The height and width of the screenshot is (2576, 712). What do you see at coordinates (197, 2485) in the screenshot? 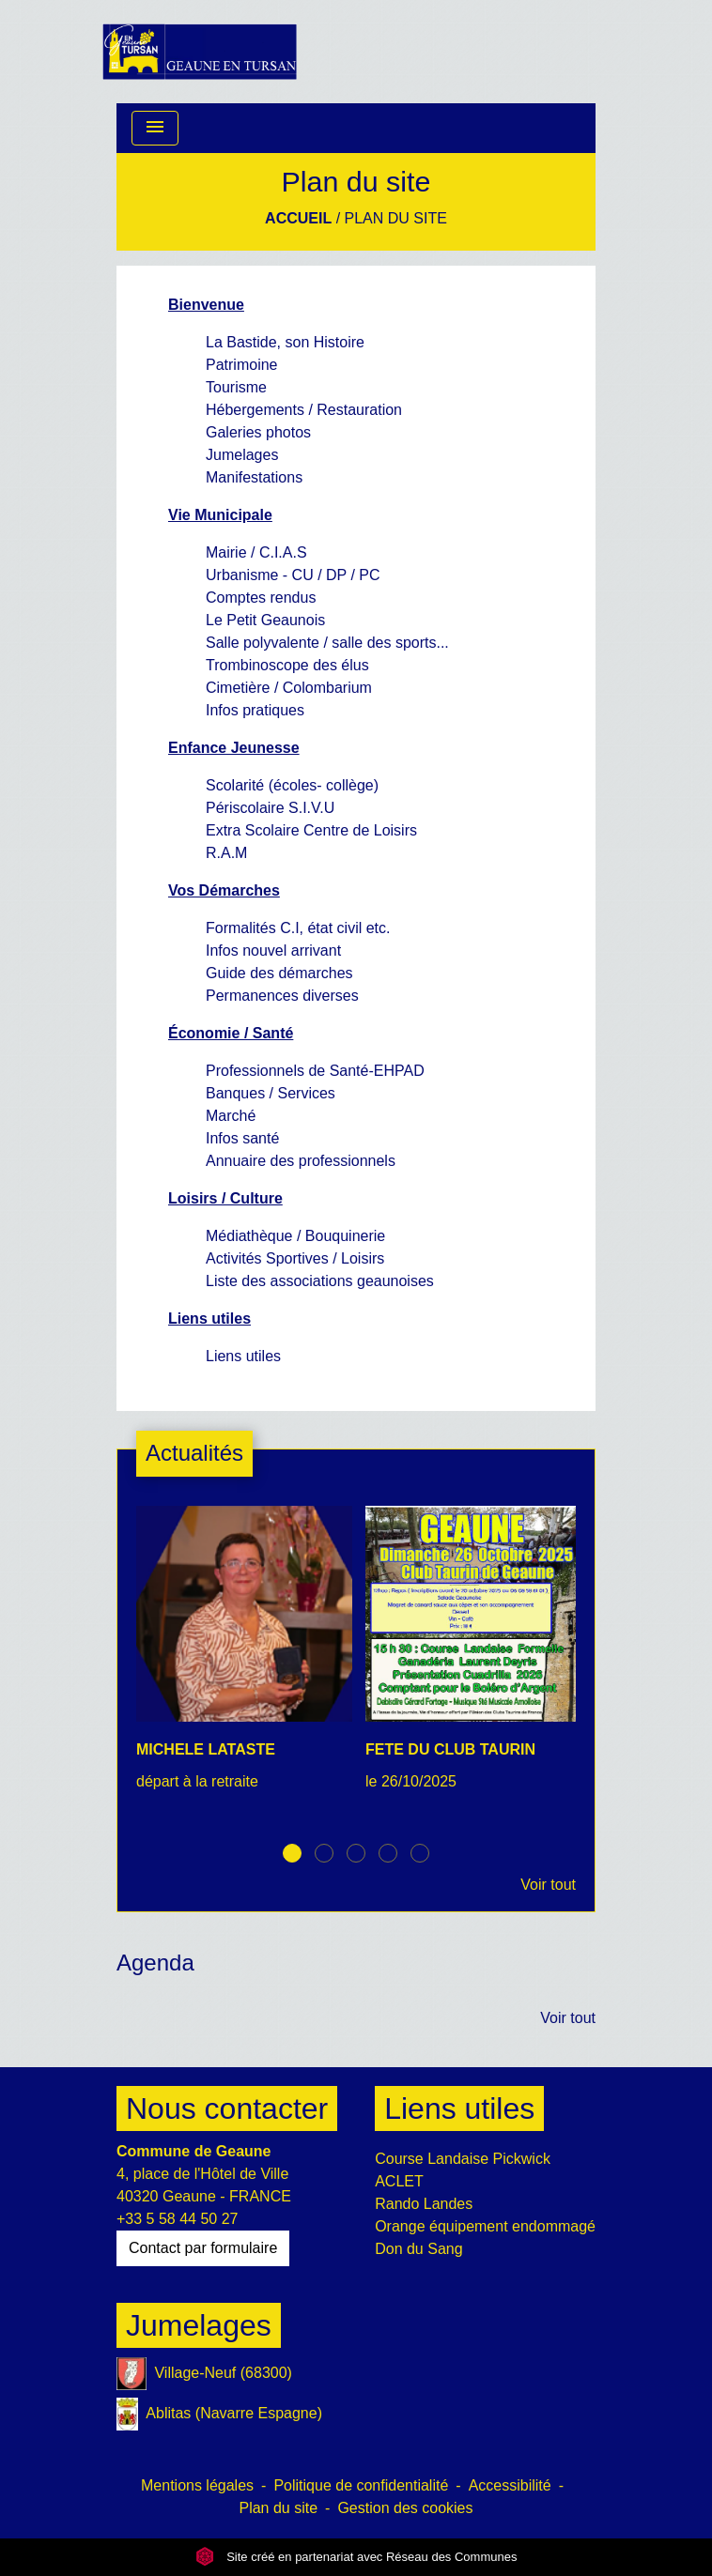
I see `Mentions légales` at bounding box center [197, 2485].